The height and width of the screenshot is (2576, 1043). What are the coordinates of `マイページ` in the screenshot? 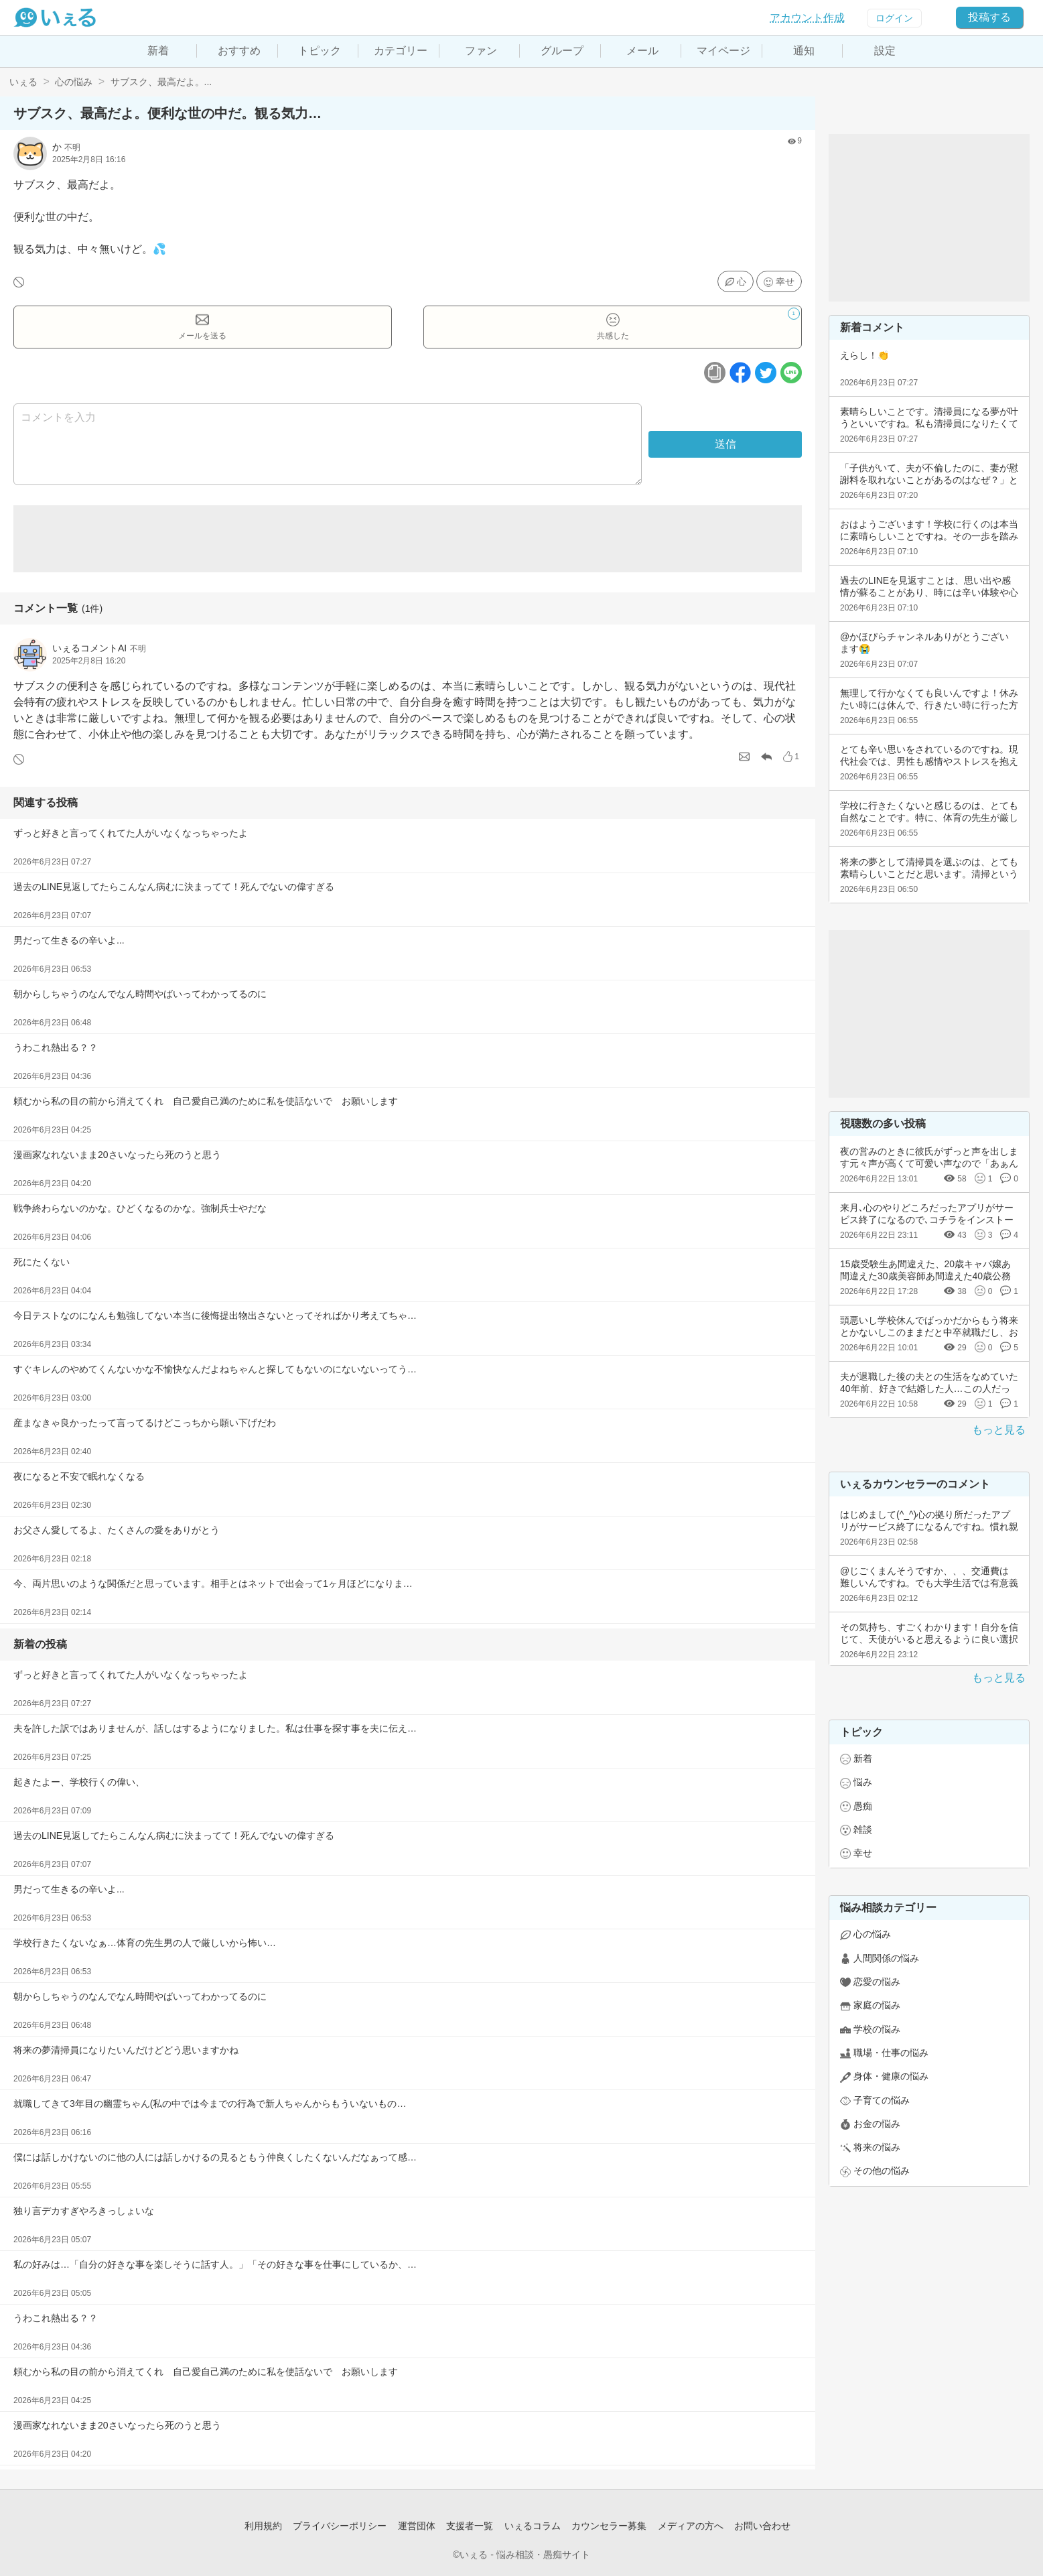 It's located at (723, 50).